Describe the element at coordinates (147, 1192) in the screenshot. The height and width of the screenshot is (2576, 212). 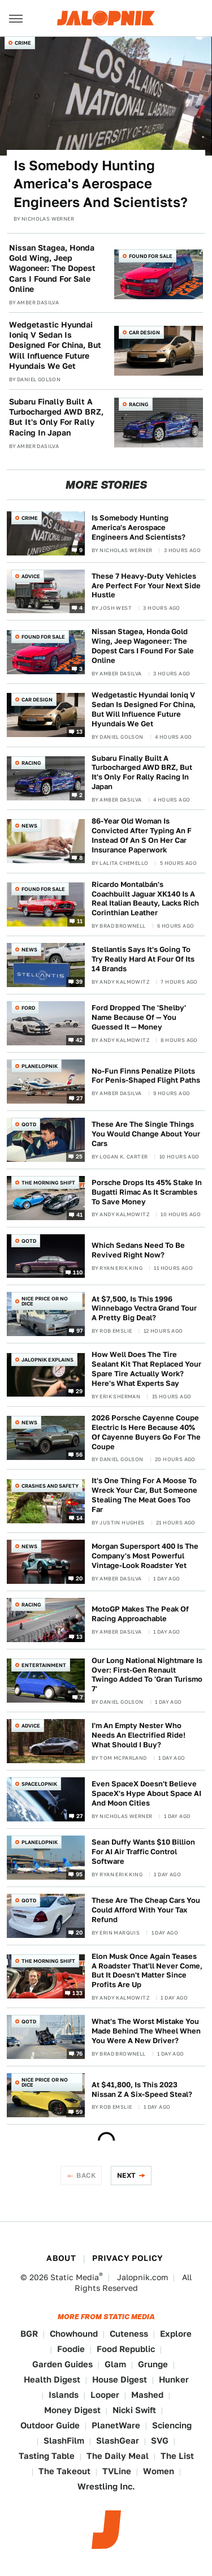
I see `Porsche Drops Its 45% Stake In Bugatti Rimac As It Scrambles To Save Money` at that location.